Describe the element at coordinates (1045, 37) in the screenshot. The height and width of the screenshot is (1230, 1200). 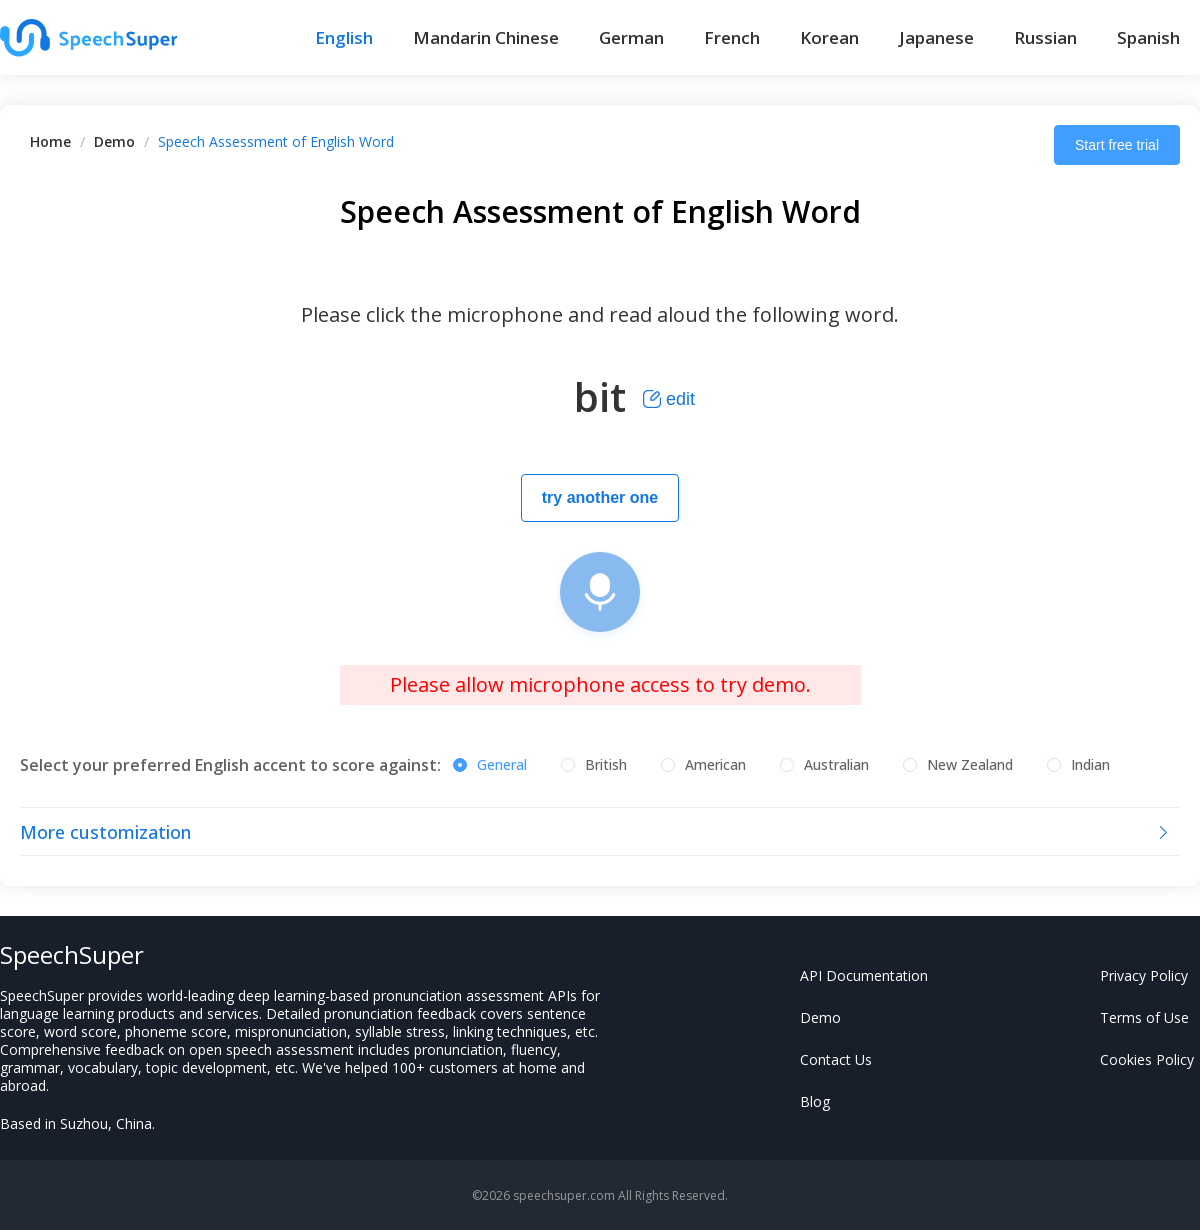
I see `Russian` at that location.